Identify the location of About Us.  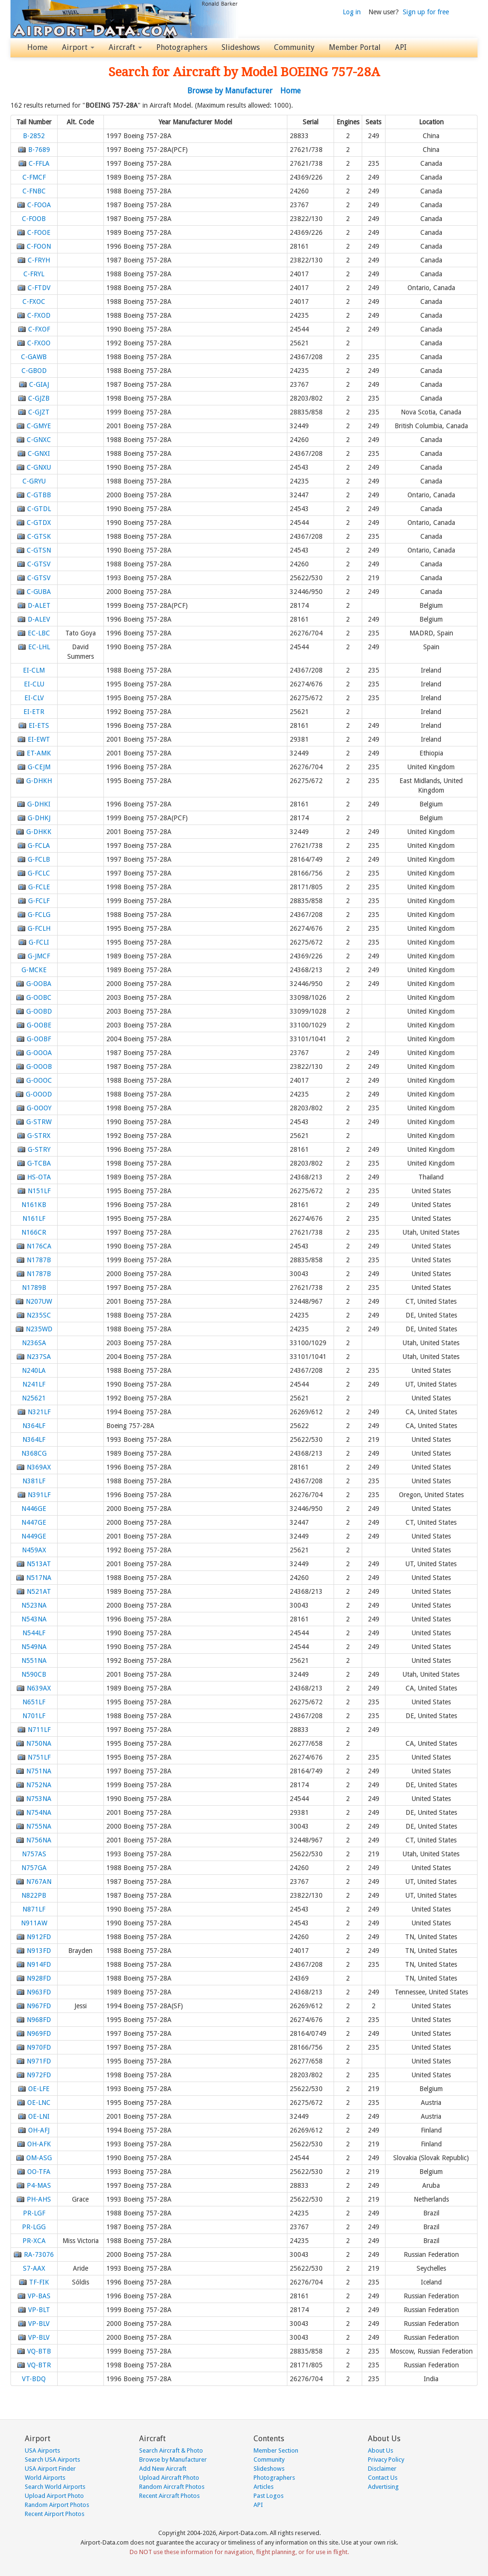
(380, 2450).